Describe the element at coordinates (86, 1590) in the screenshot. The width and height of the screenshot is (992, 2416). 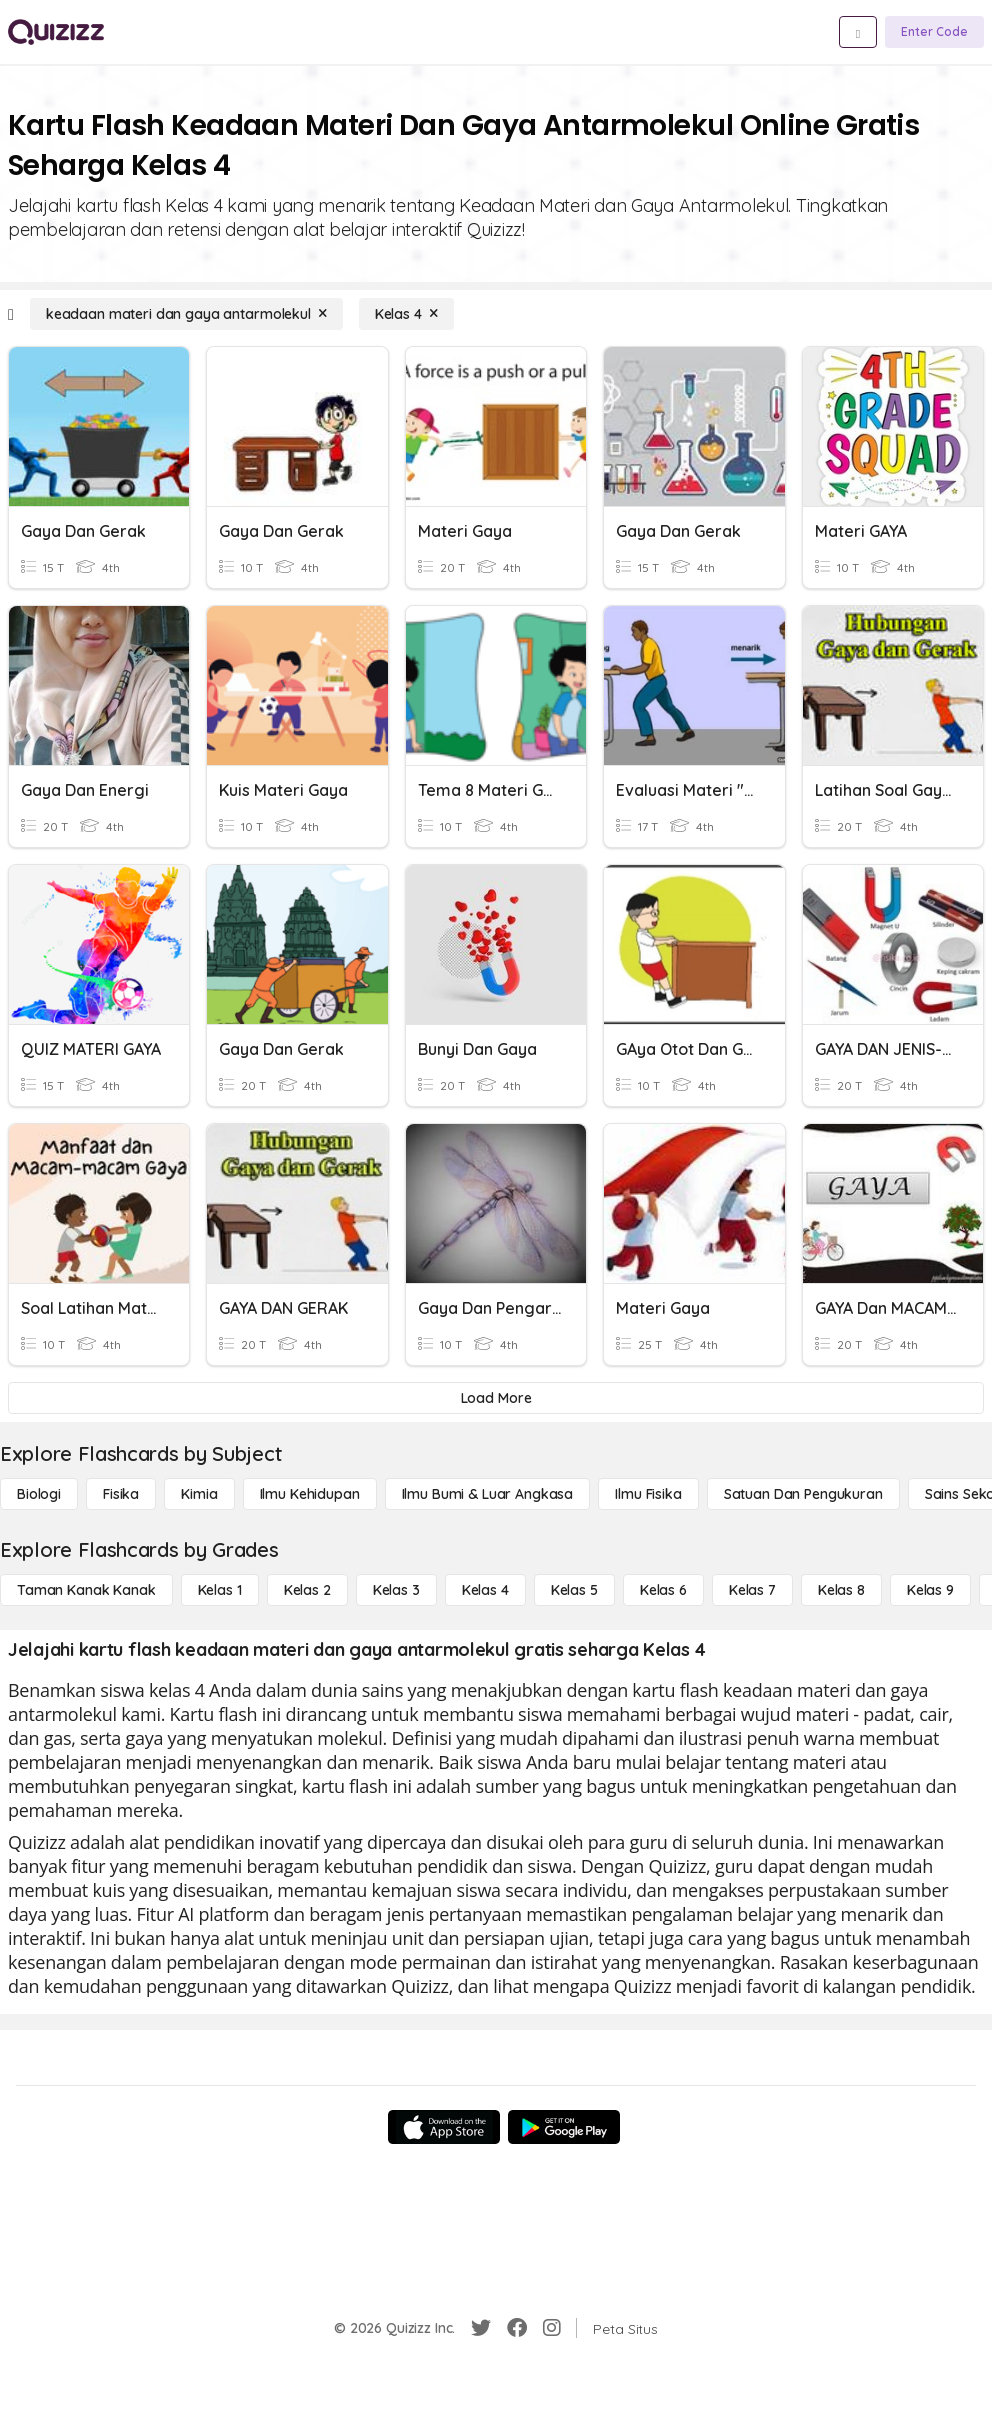
I see `[Taman Kanak Kanak]` at that location.